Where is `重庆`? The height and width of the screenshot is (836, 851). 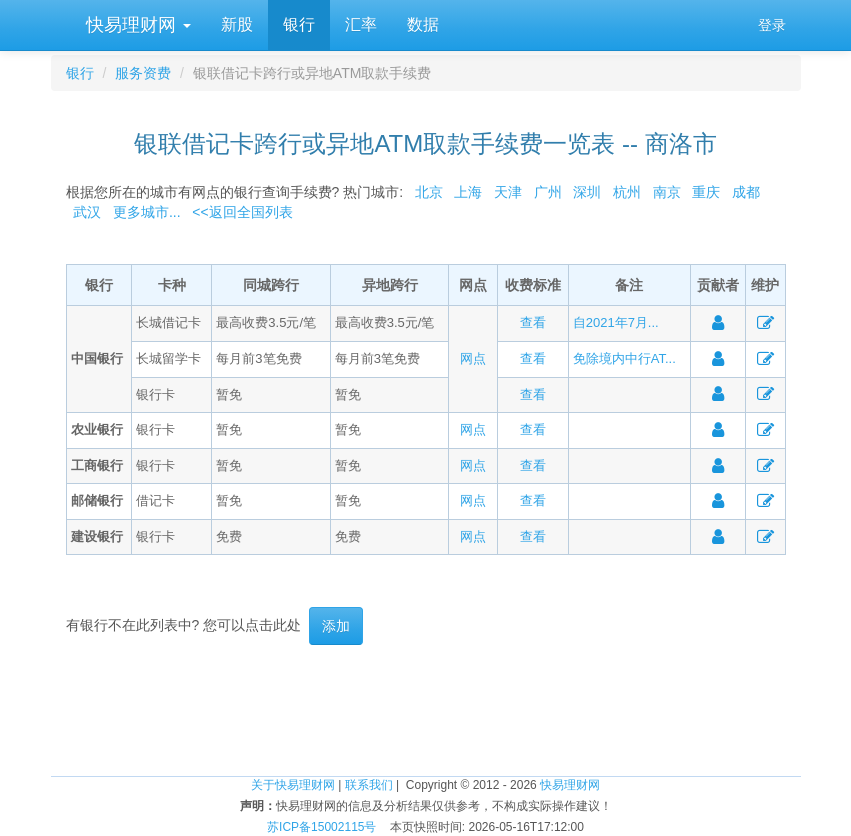 重庆 is located at coordinates (706, 192).